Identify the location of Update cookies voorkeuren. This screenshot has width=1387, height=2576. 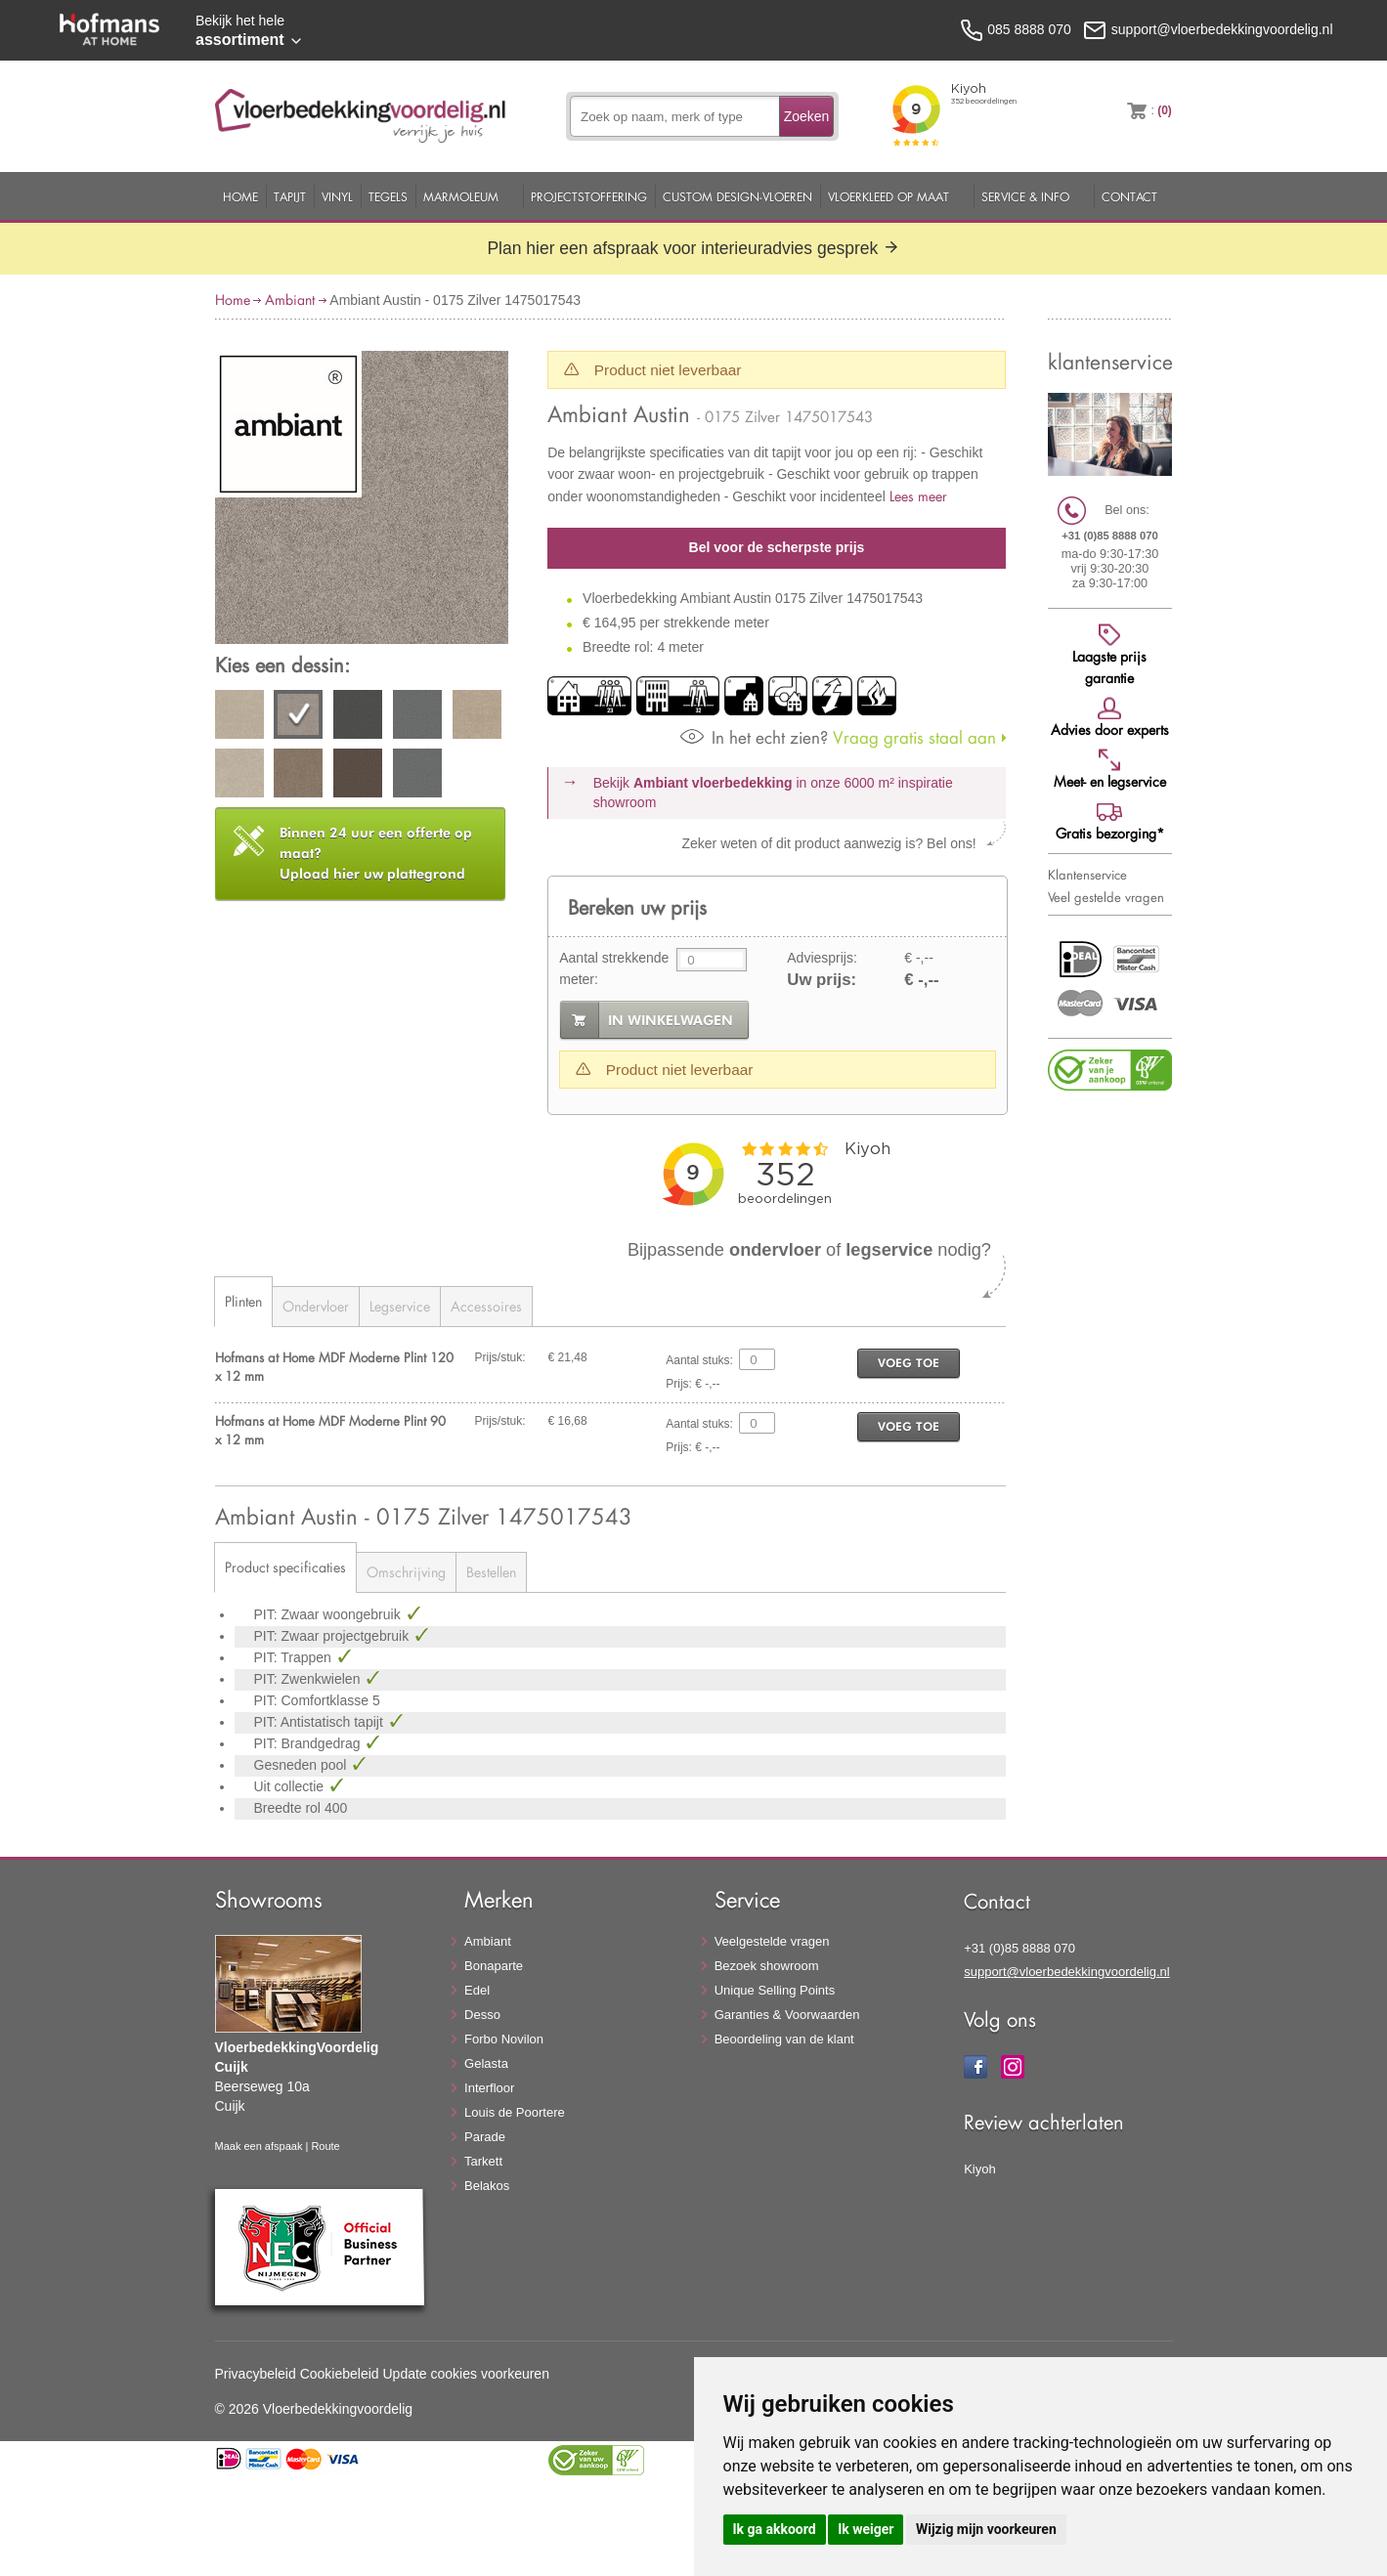
(466, 2374).